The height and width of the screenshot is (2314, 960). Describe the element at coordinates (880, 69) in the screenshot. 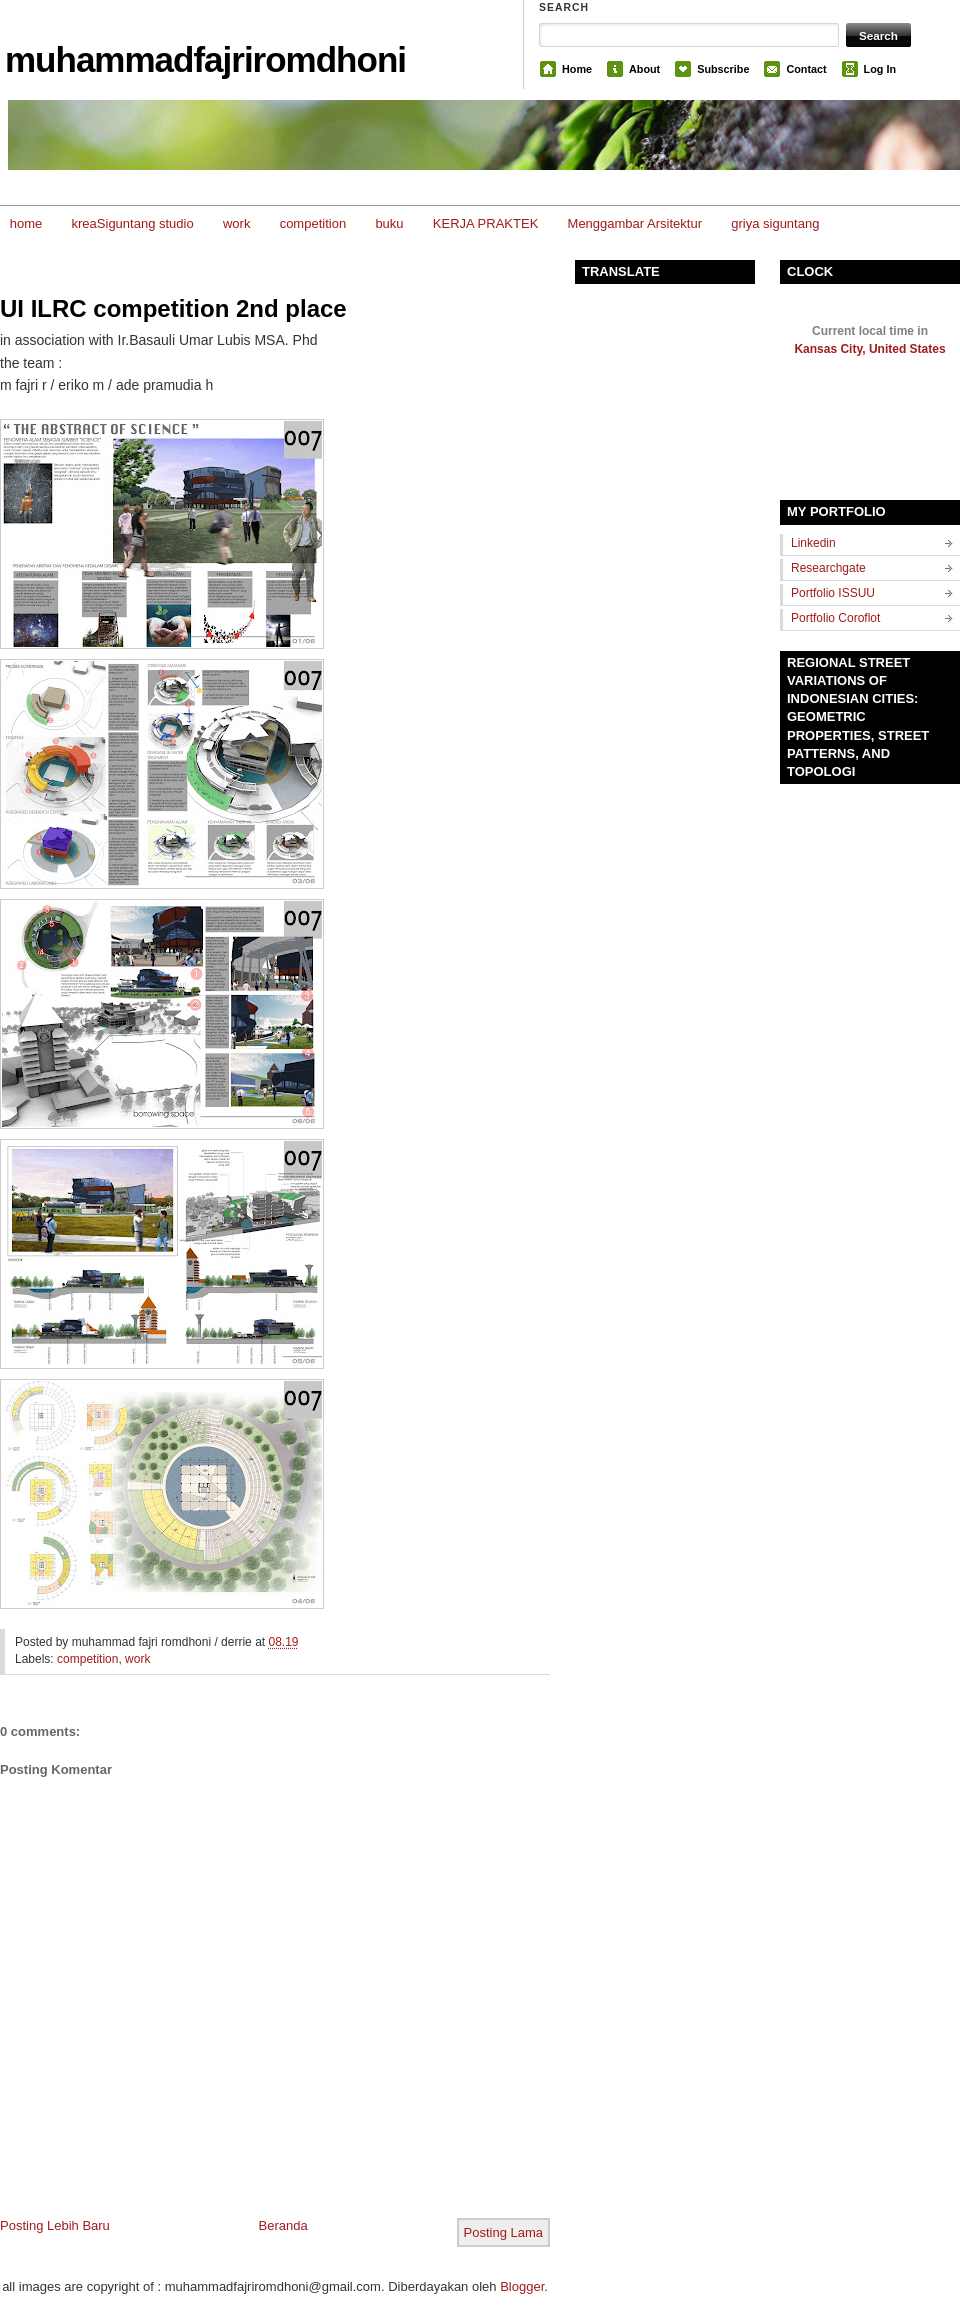

I see `Log In` at that location.